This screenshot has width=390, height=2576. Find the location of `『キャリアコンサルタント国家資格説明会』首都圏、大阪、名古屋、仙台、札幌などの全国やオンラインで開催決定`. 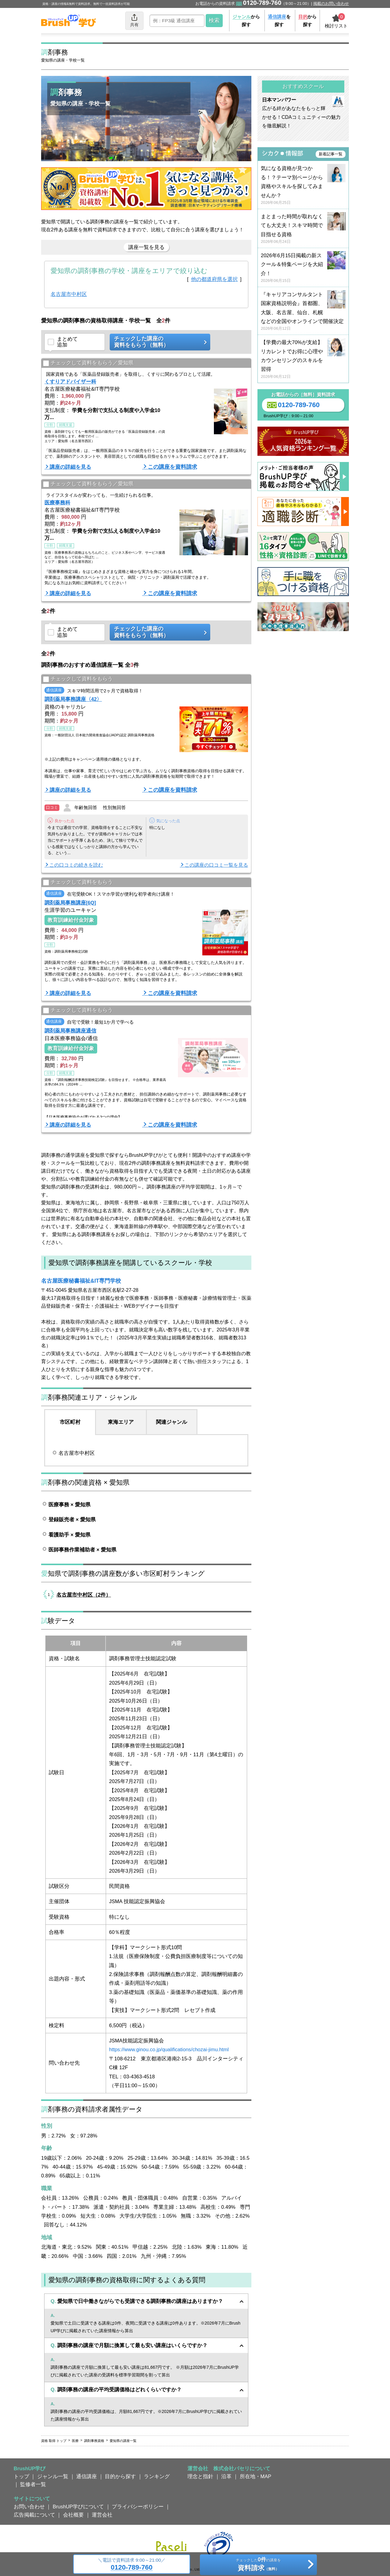

『キャリアコンサルタント国家資格説明会』首都圏、大阪、名古屋、仙台、札幌などの全国やオンラインで開催決定 is located at coordinates (303, 312).